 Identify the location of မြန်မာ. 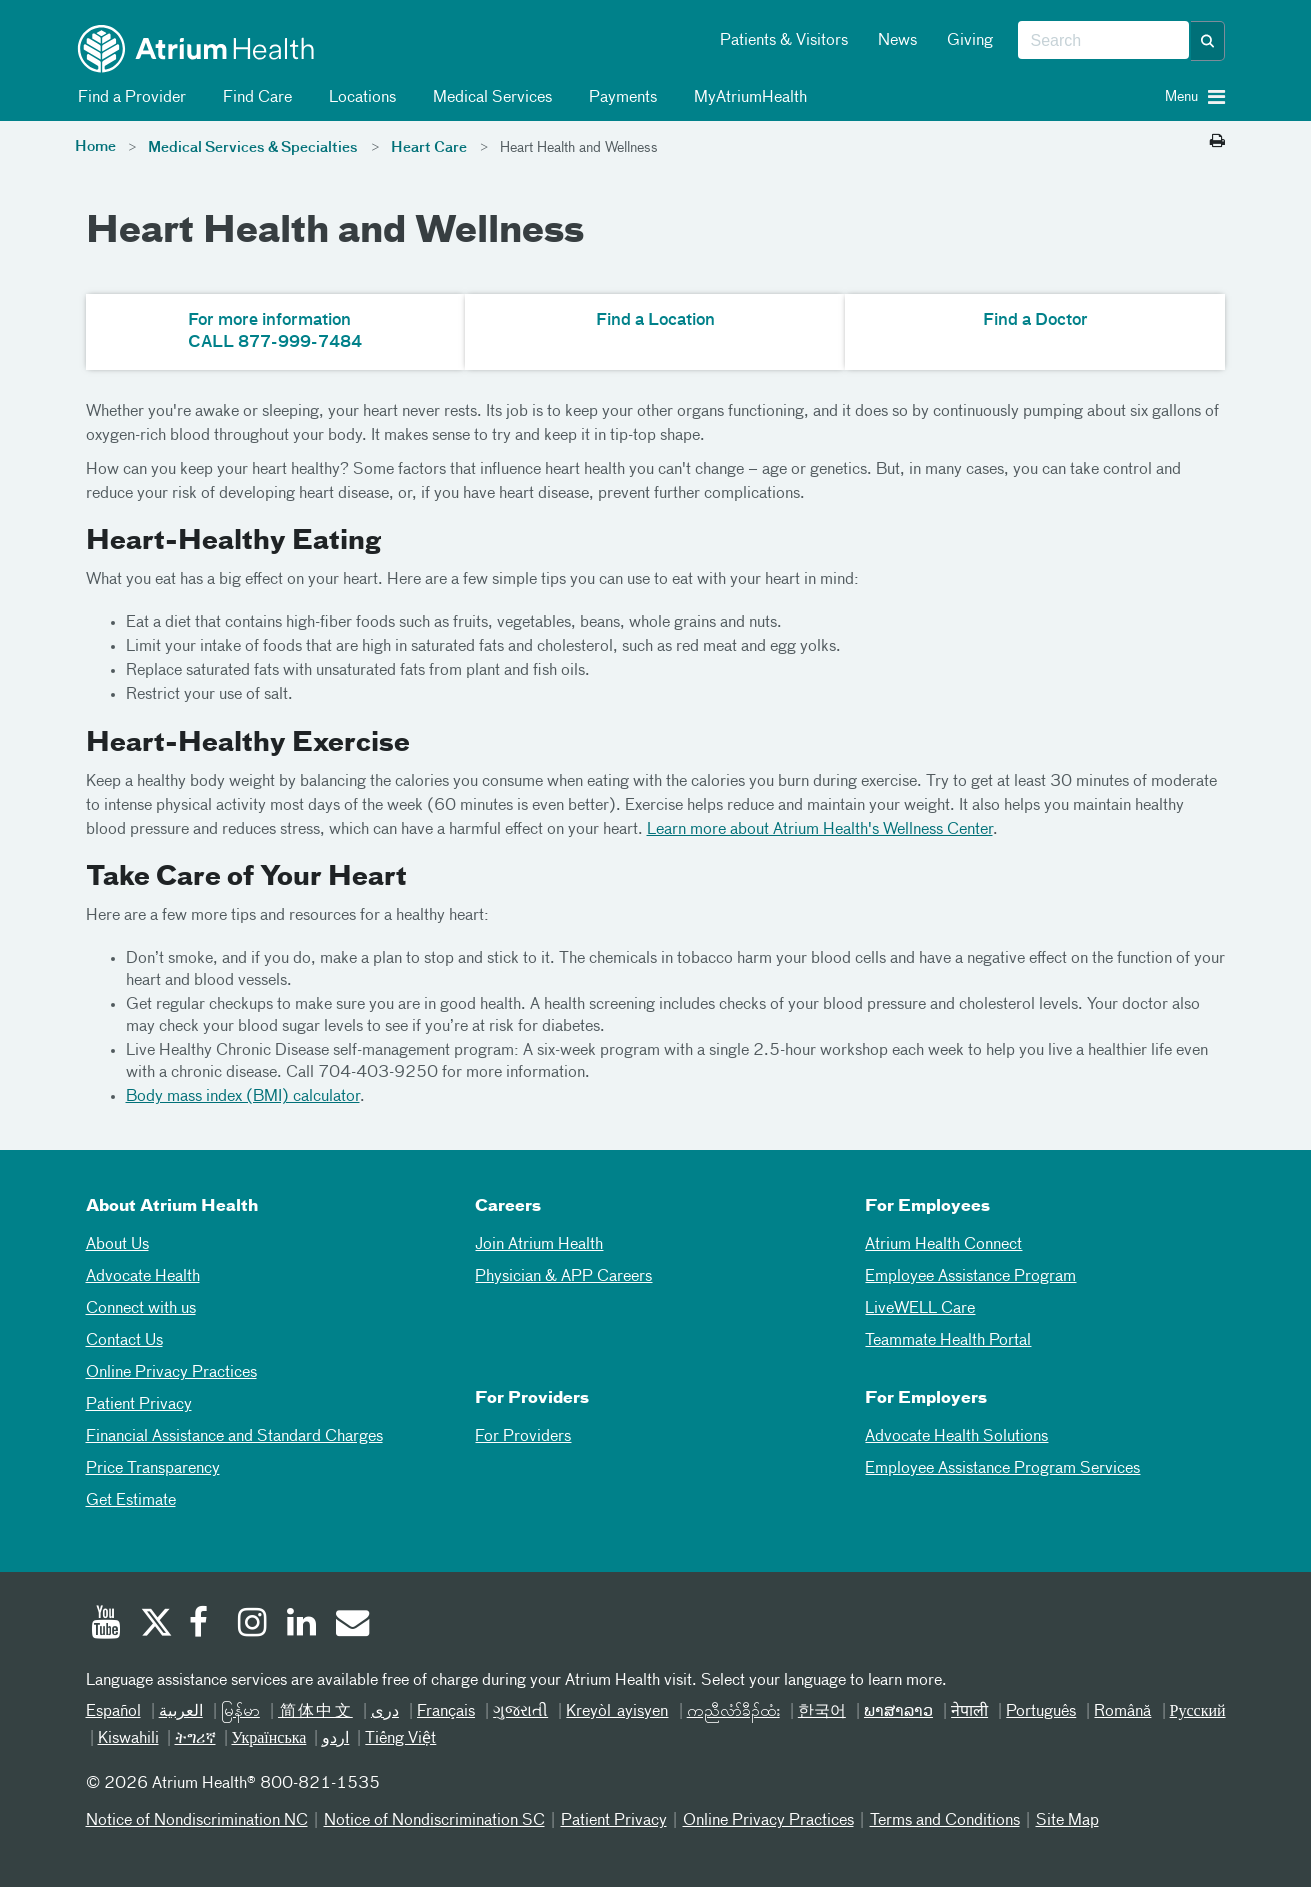
(240, 1712).